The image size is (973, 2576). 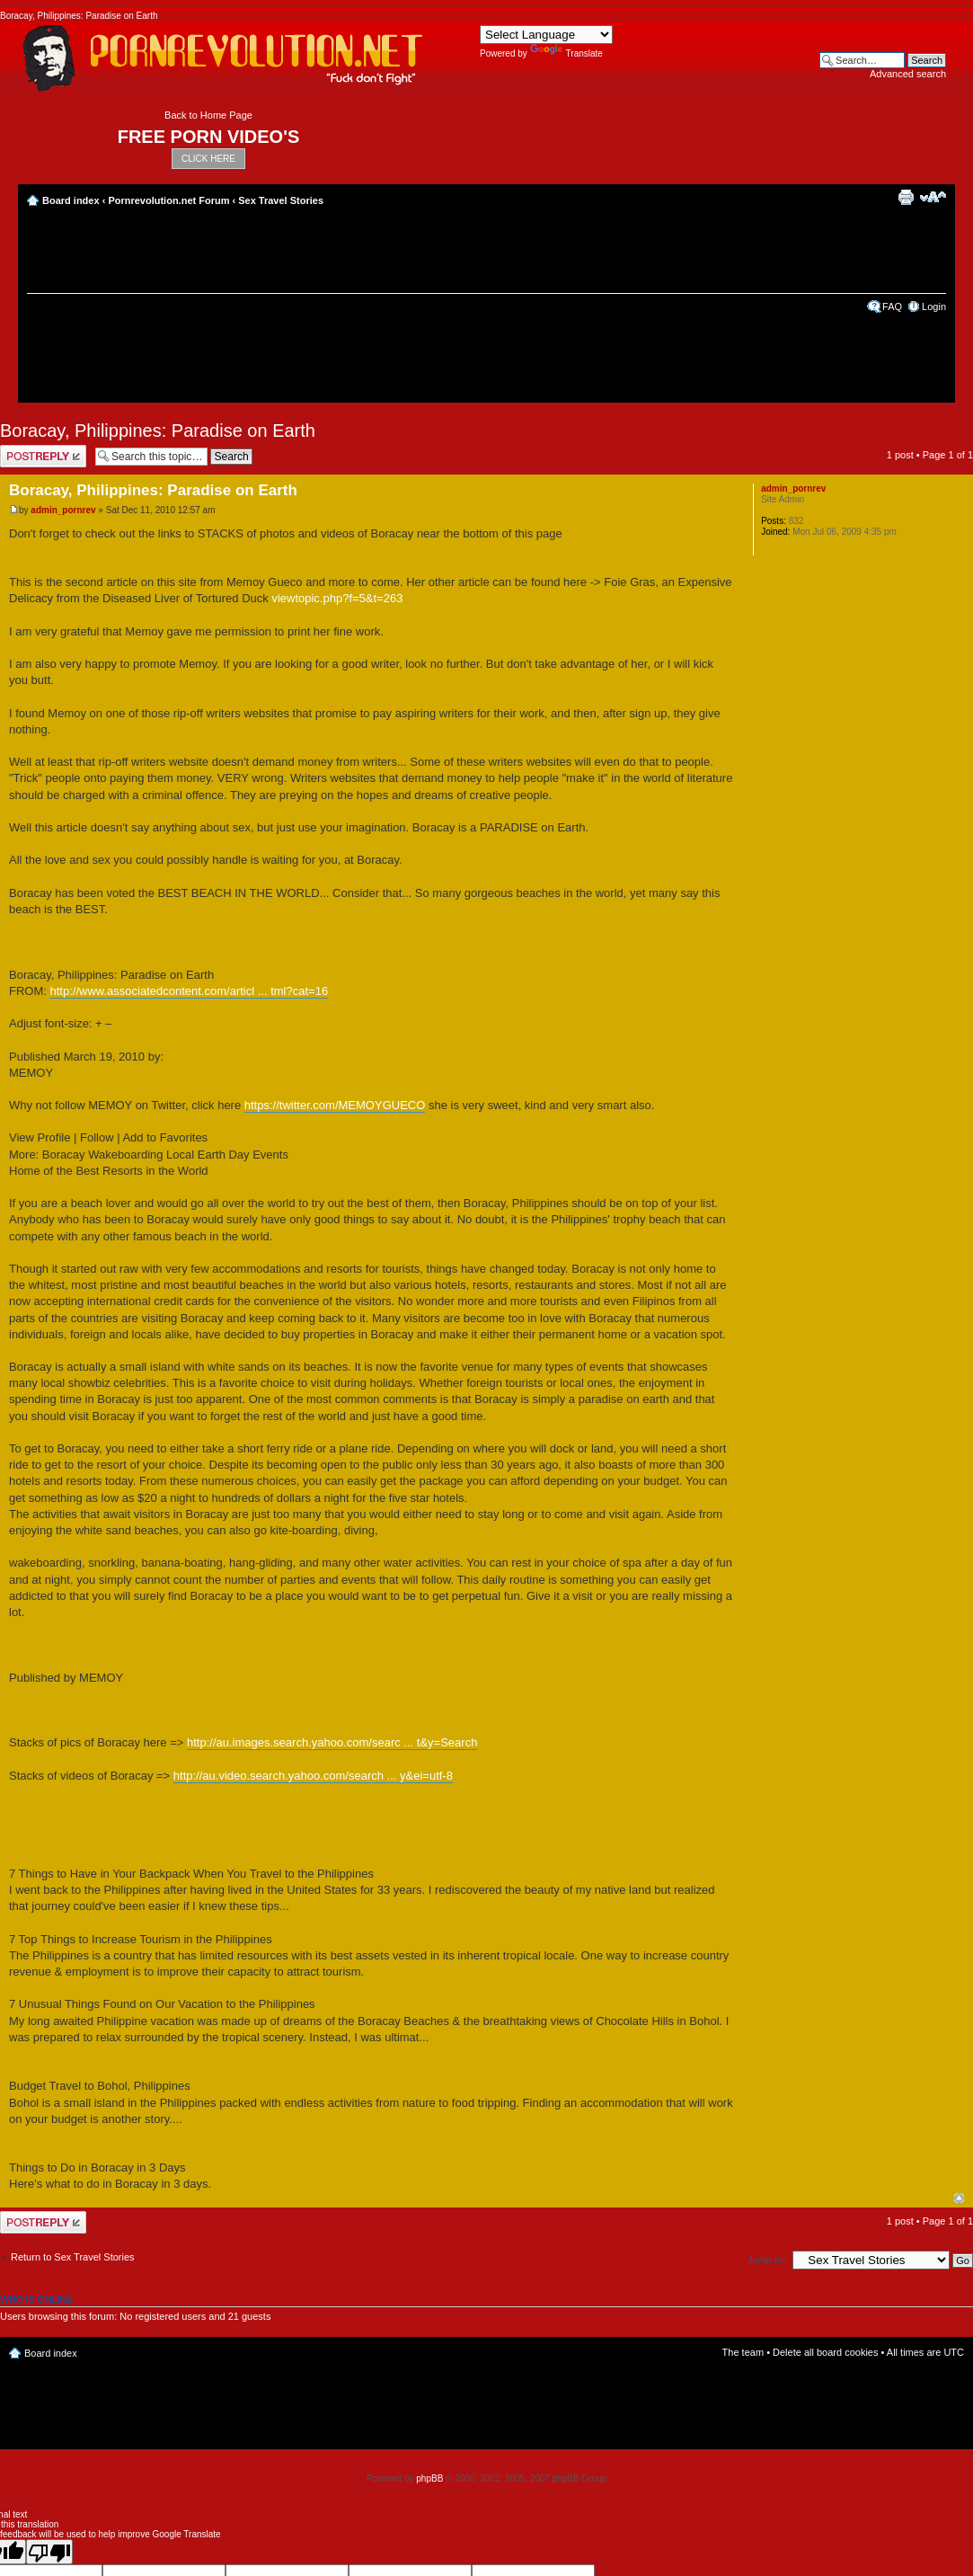 I want to click on FAQ, so click(x=892, y=306).